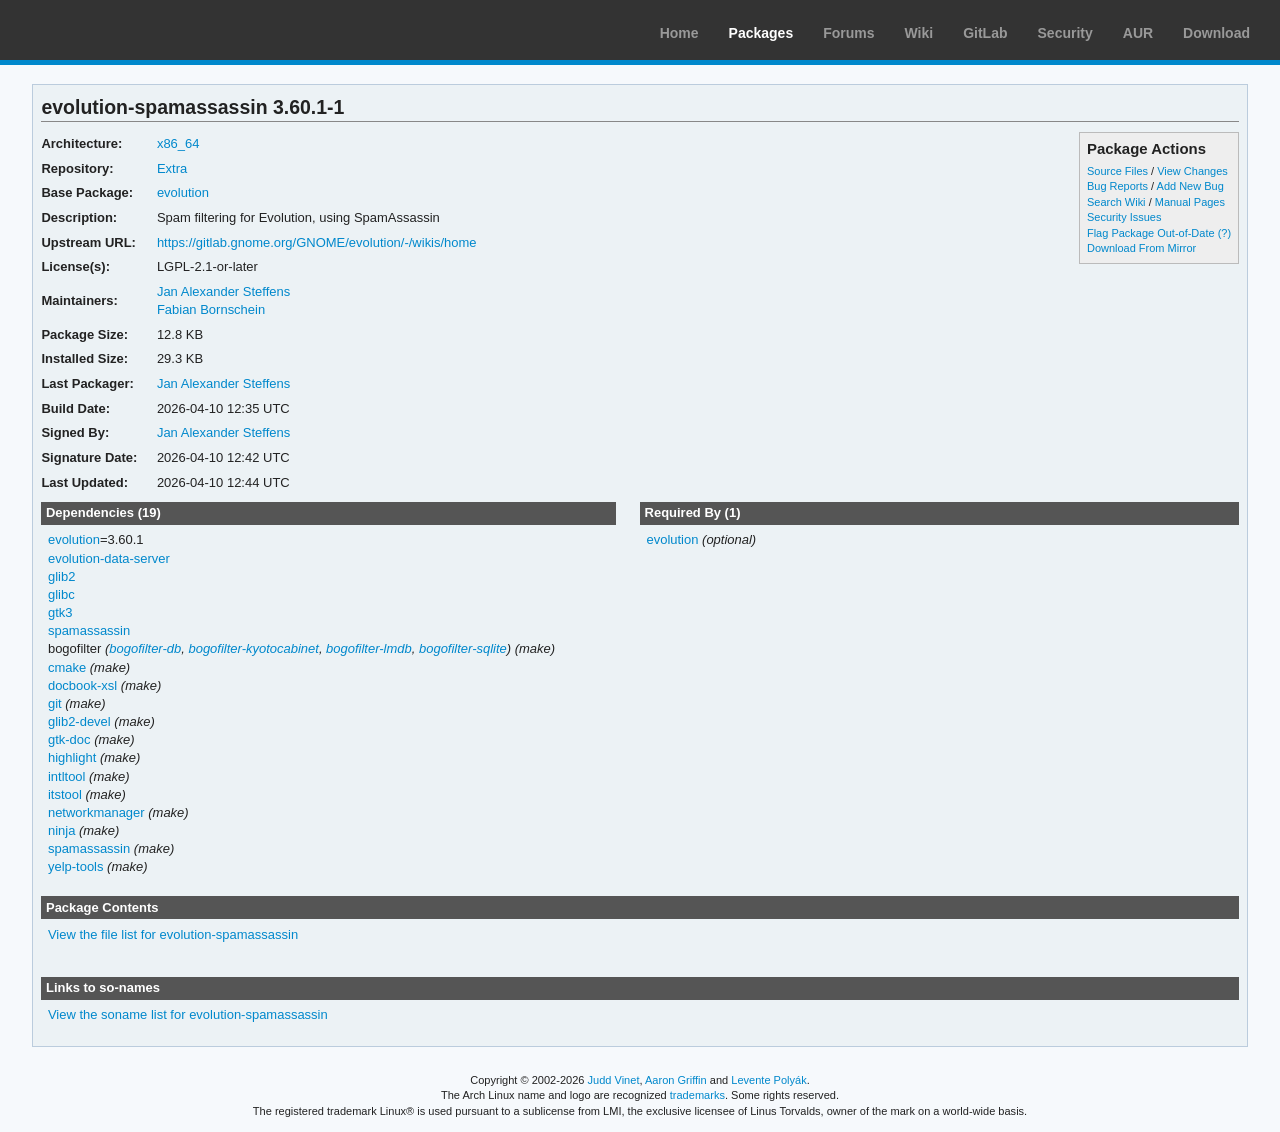 The height and width of the screenshot is (1132, 1280). What do you see at coordinates (69, 739) in the screenshot?
I see `gtk-doc` at bounding box center [69, 739].